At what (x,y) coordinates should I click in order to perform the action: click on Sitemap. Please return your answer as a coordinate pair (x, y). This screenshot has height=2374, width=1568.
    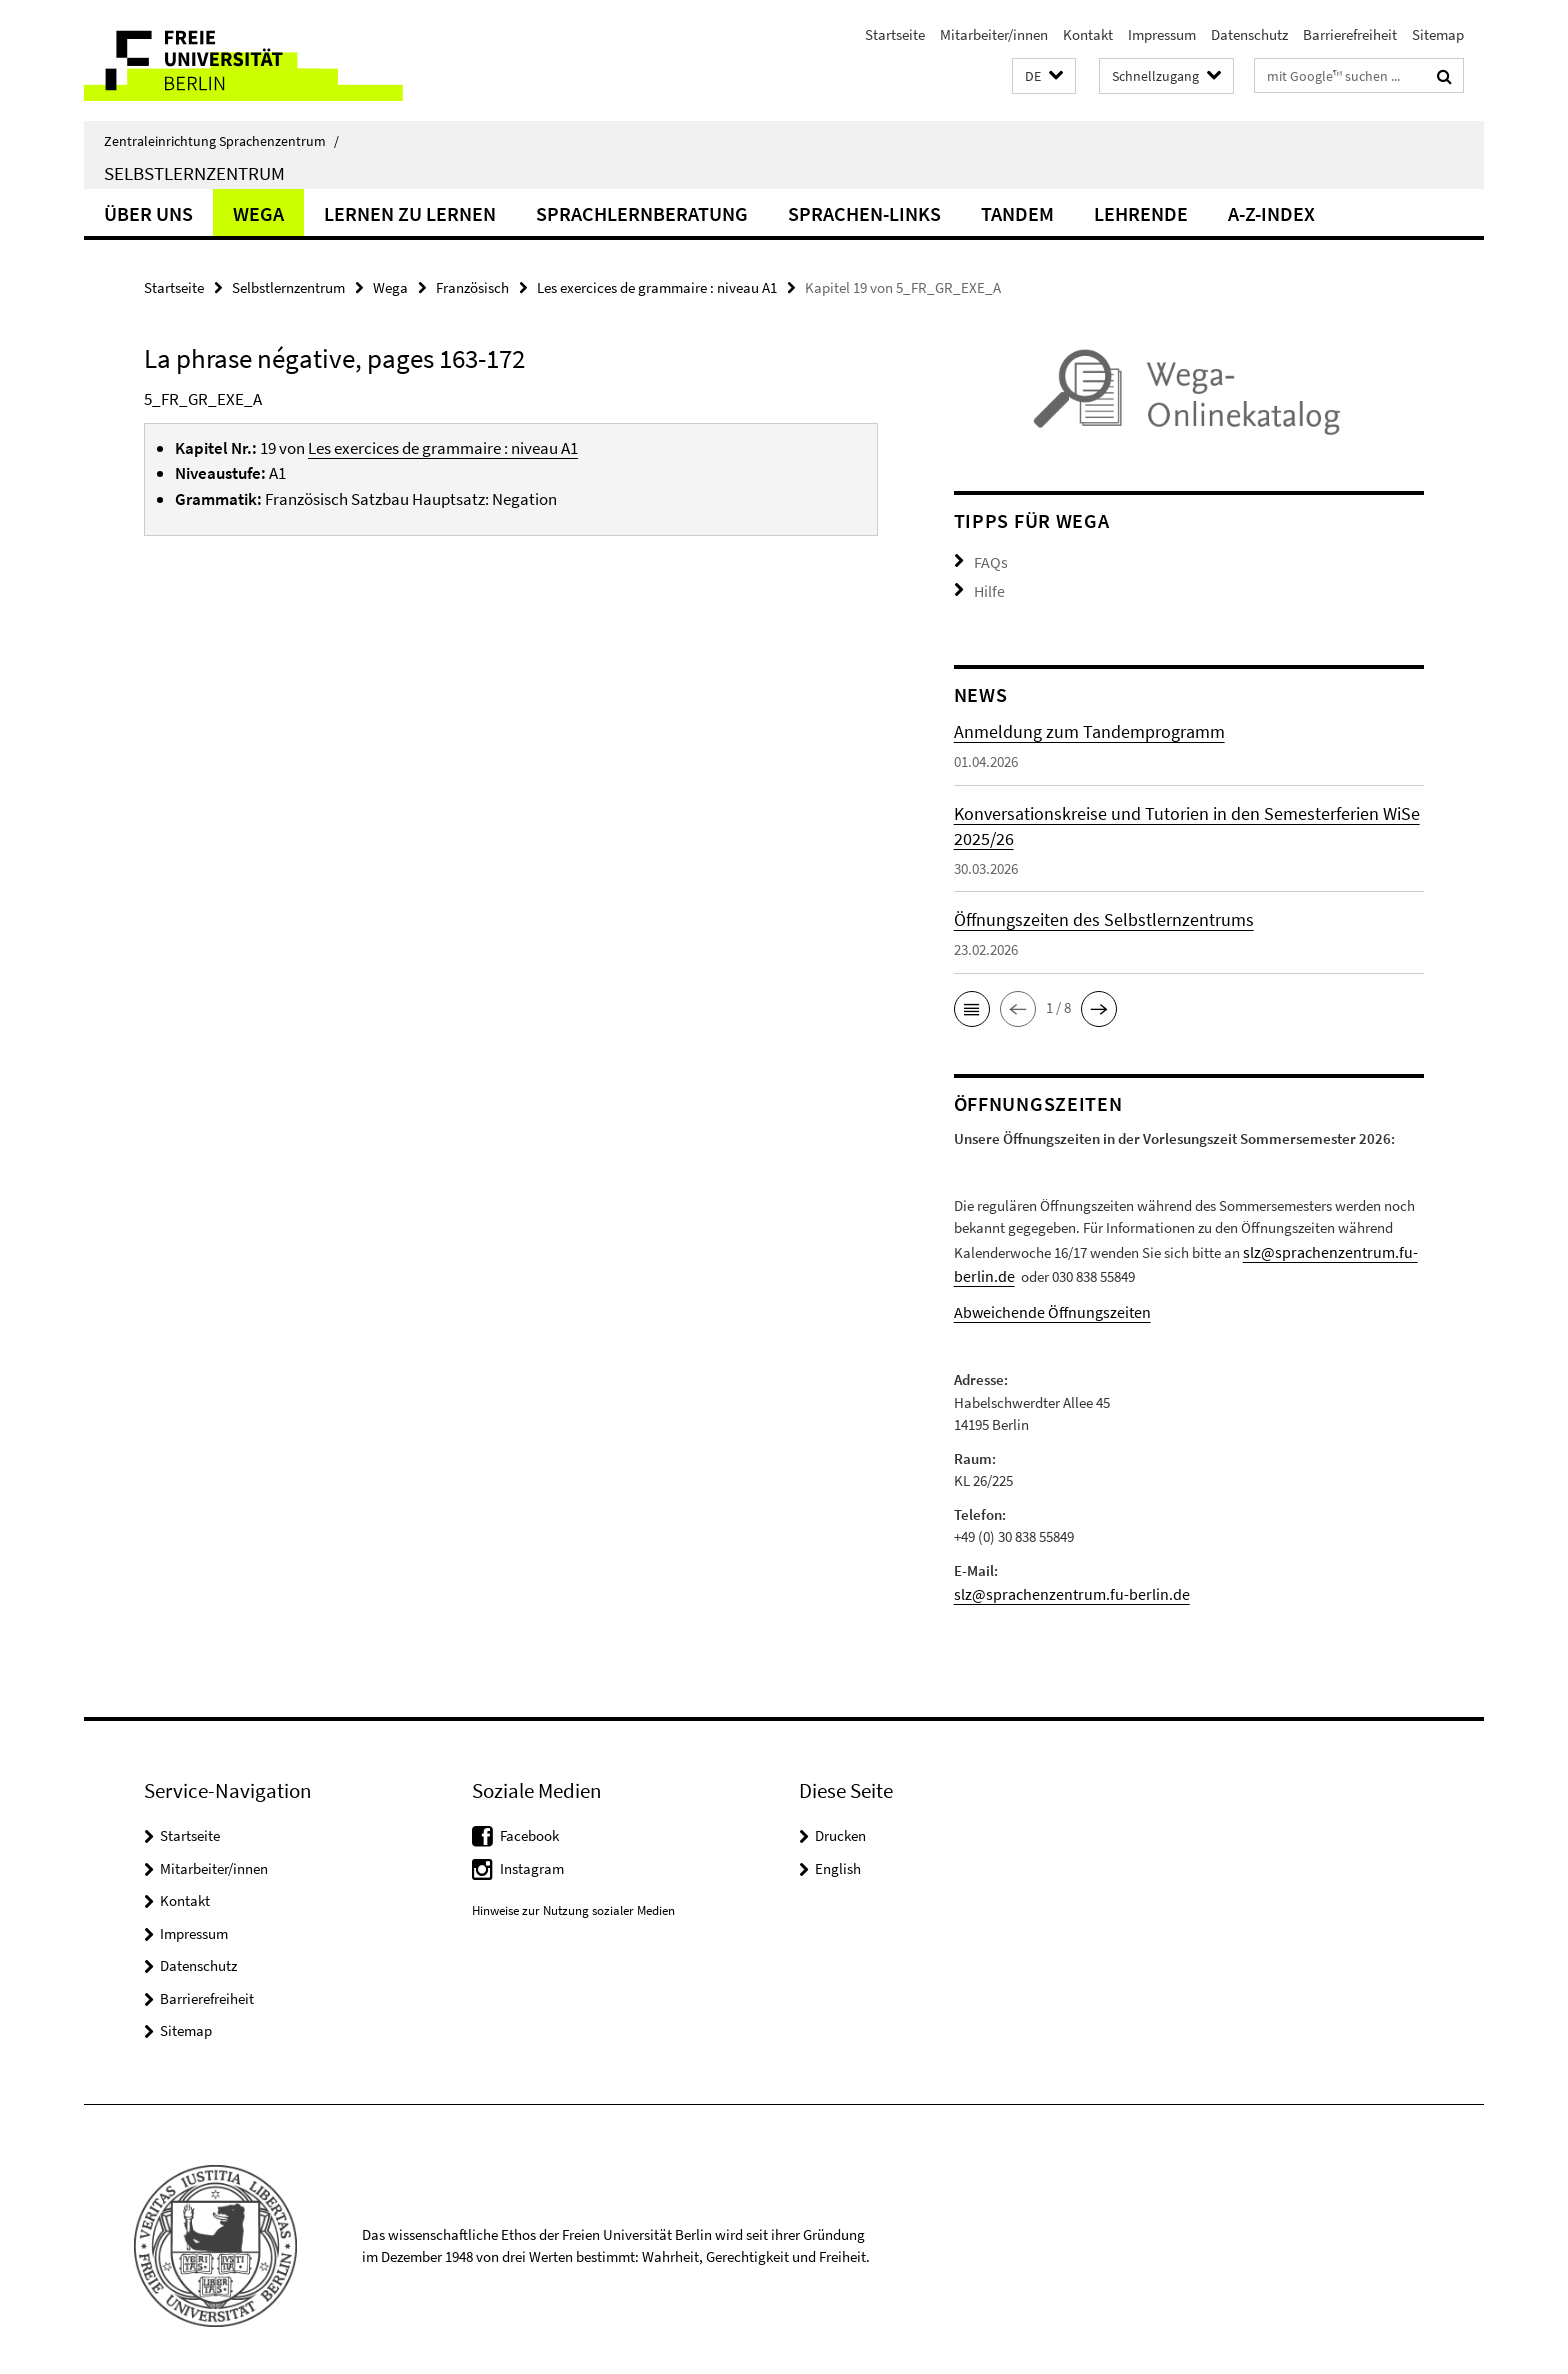
    Looking at the image, I should click on (1438, 34).